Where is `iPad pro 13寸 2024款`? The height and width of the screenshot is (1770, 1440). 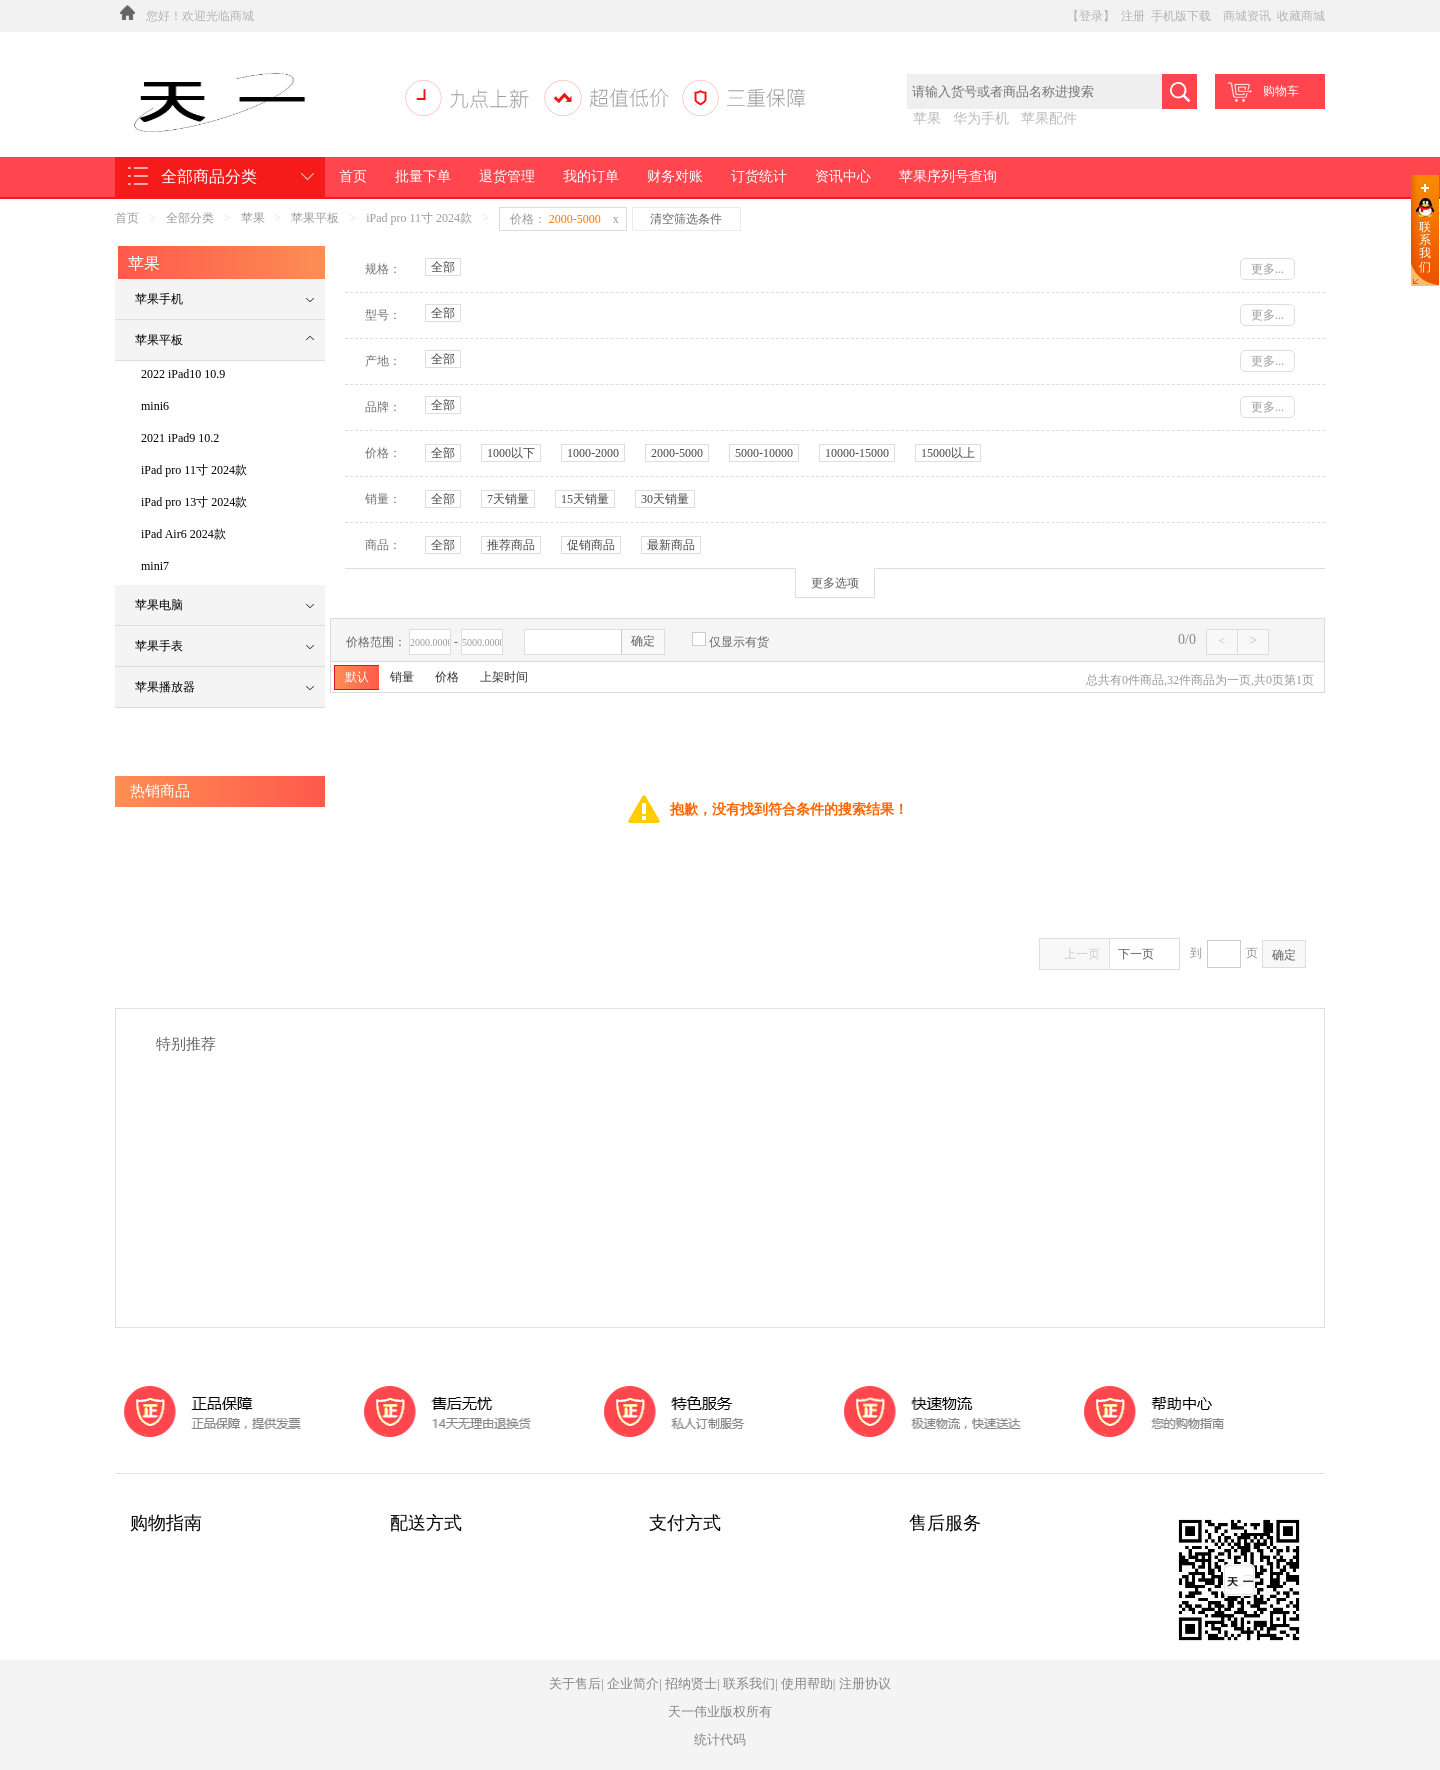
iPad pro 13寸 2024款 is located at coordinates (194, 502).